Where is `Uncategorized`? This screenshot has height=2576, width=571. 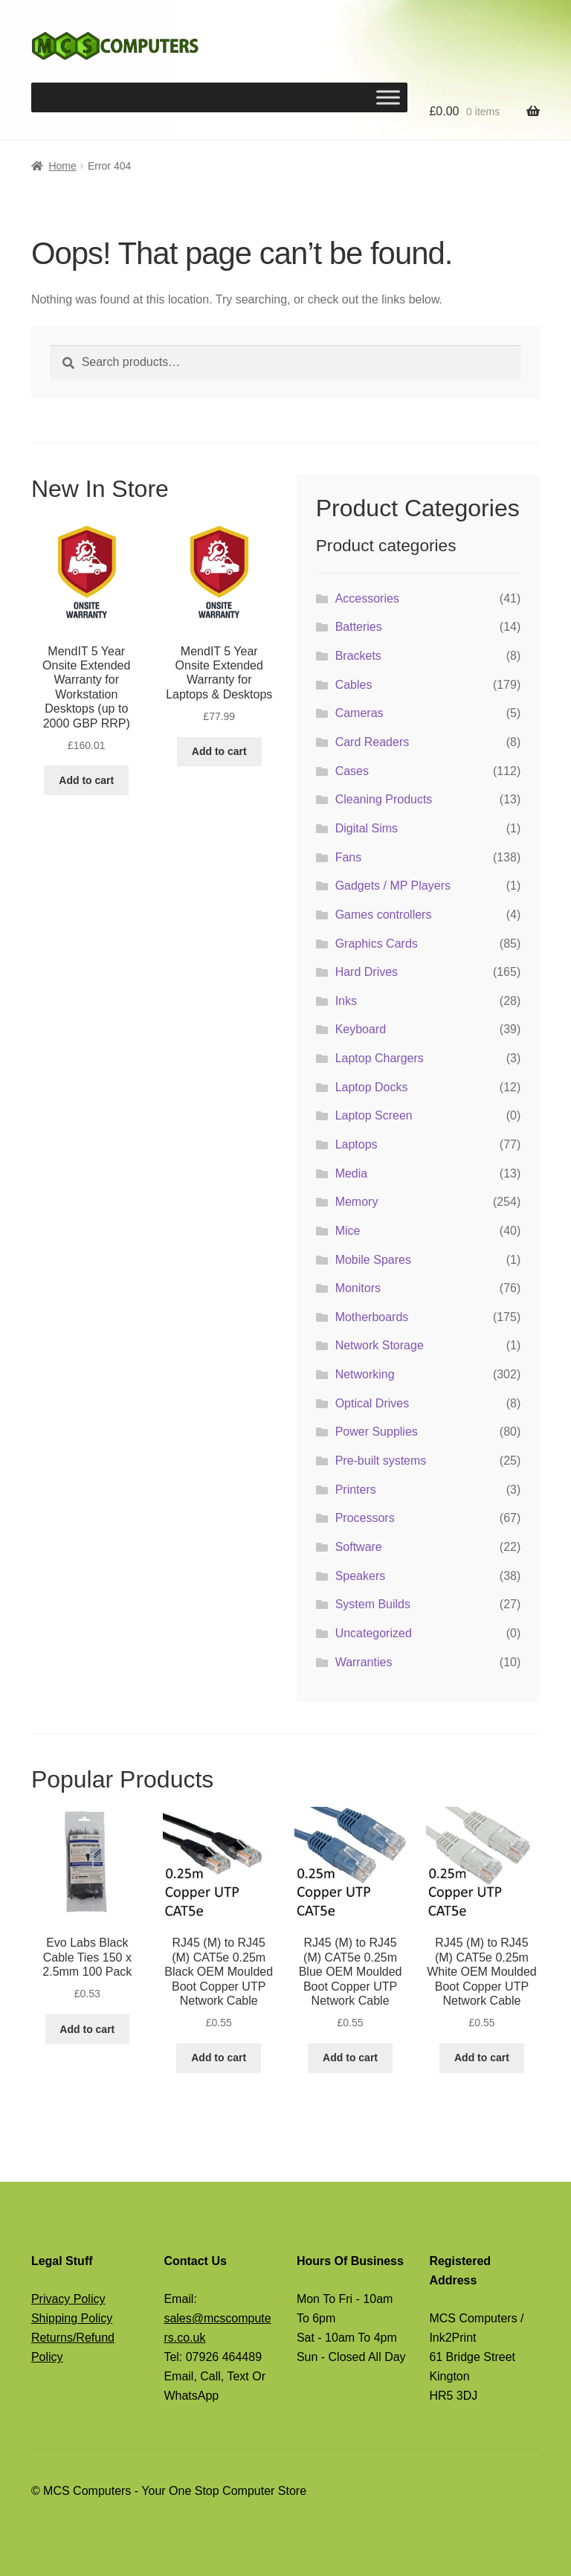
Uncategorized is located at coordinates (373, 1633).